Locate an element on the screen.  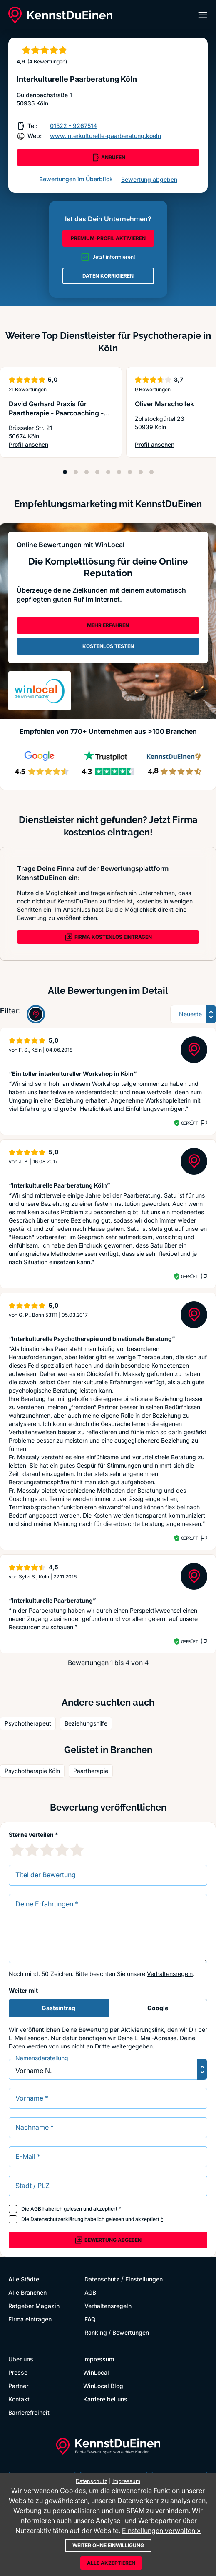
[KennstDuEinen.de] is located at coordinates (60, 15).